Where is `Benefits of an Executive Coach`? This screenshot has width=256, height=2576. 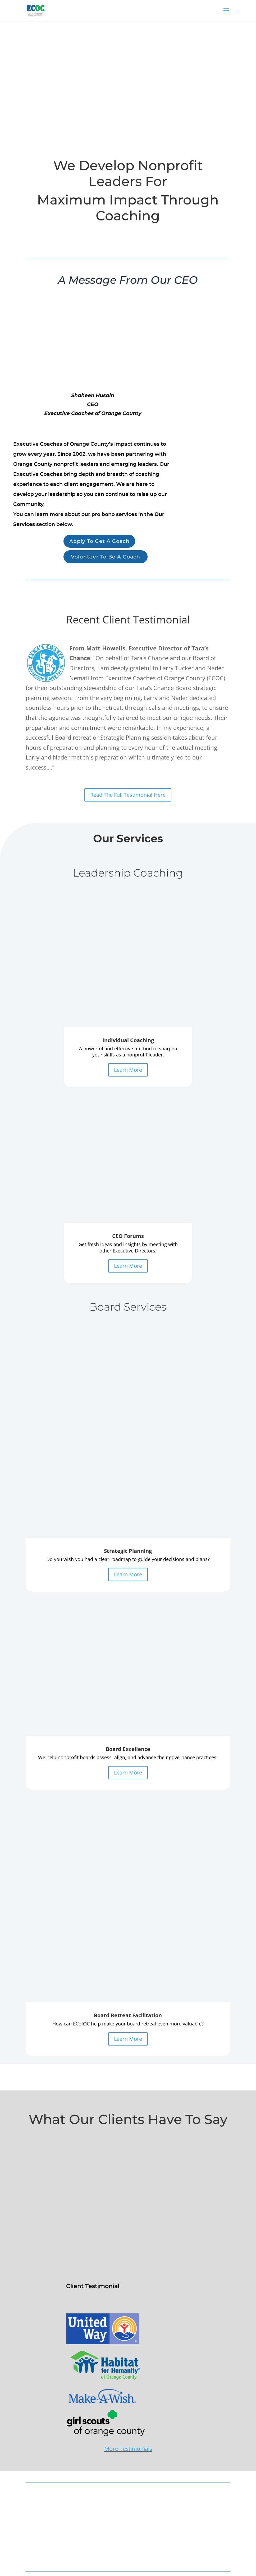
Benefits of an Executive Coach is located at coordinates (53, 2515).